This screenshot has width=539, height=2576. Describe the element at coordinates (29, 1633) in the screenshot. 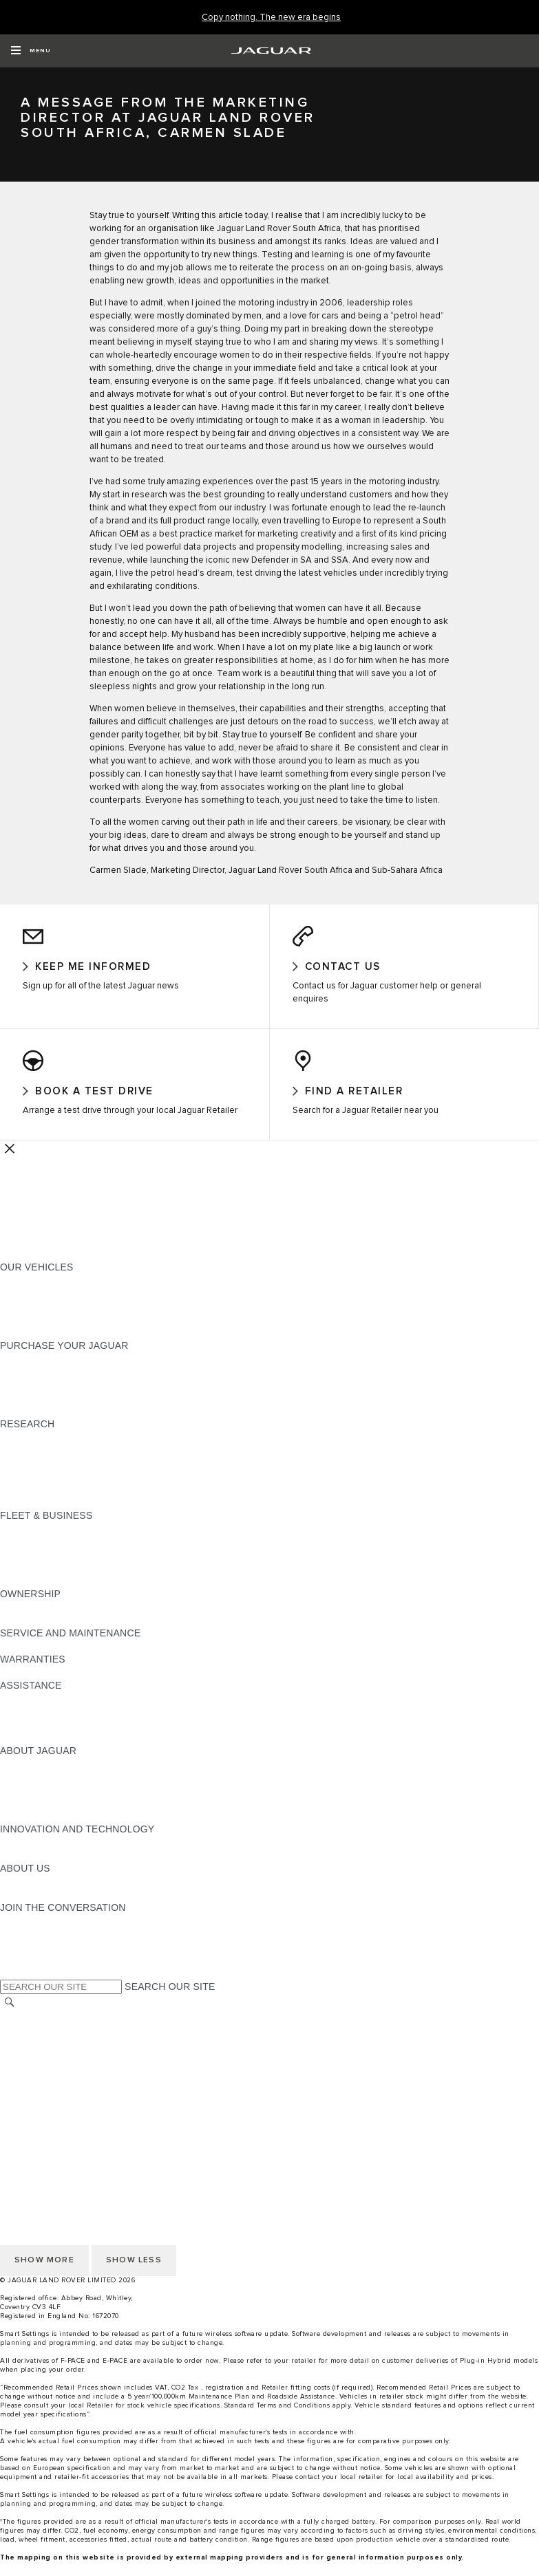

I see `INCONTROL [INCONTROL:OWNERSHIP]` at that location.